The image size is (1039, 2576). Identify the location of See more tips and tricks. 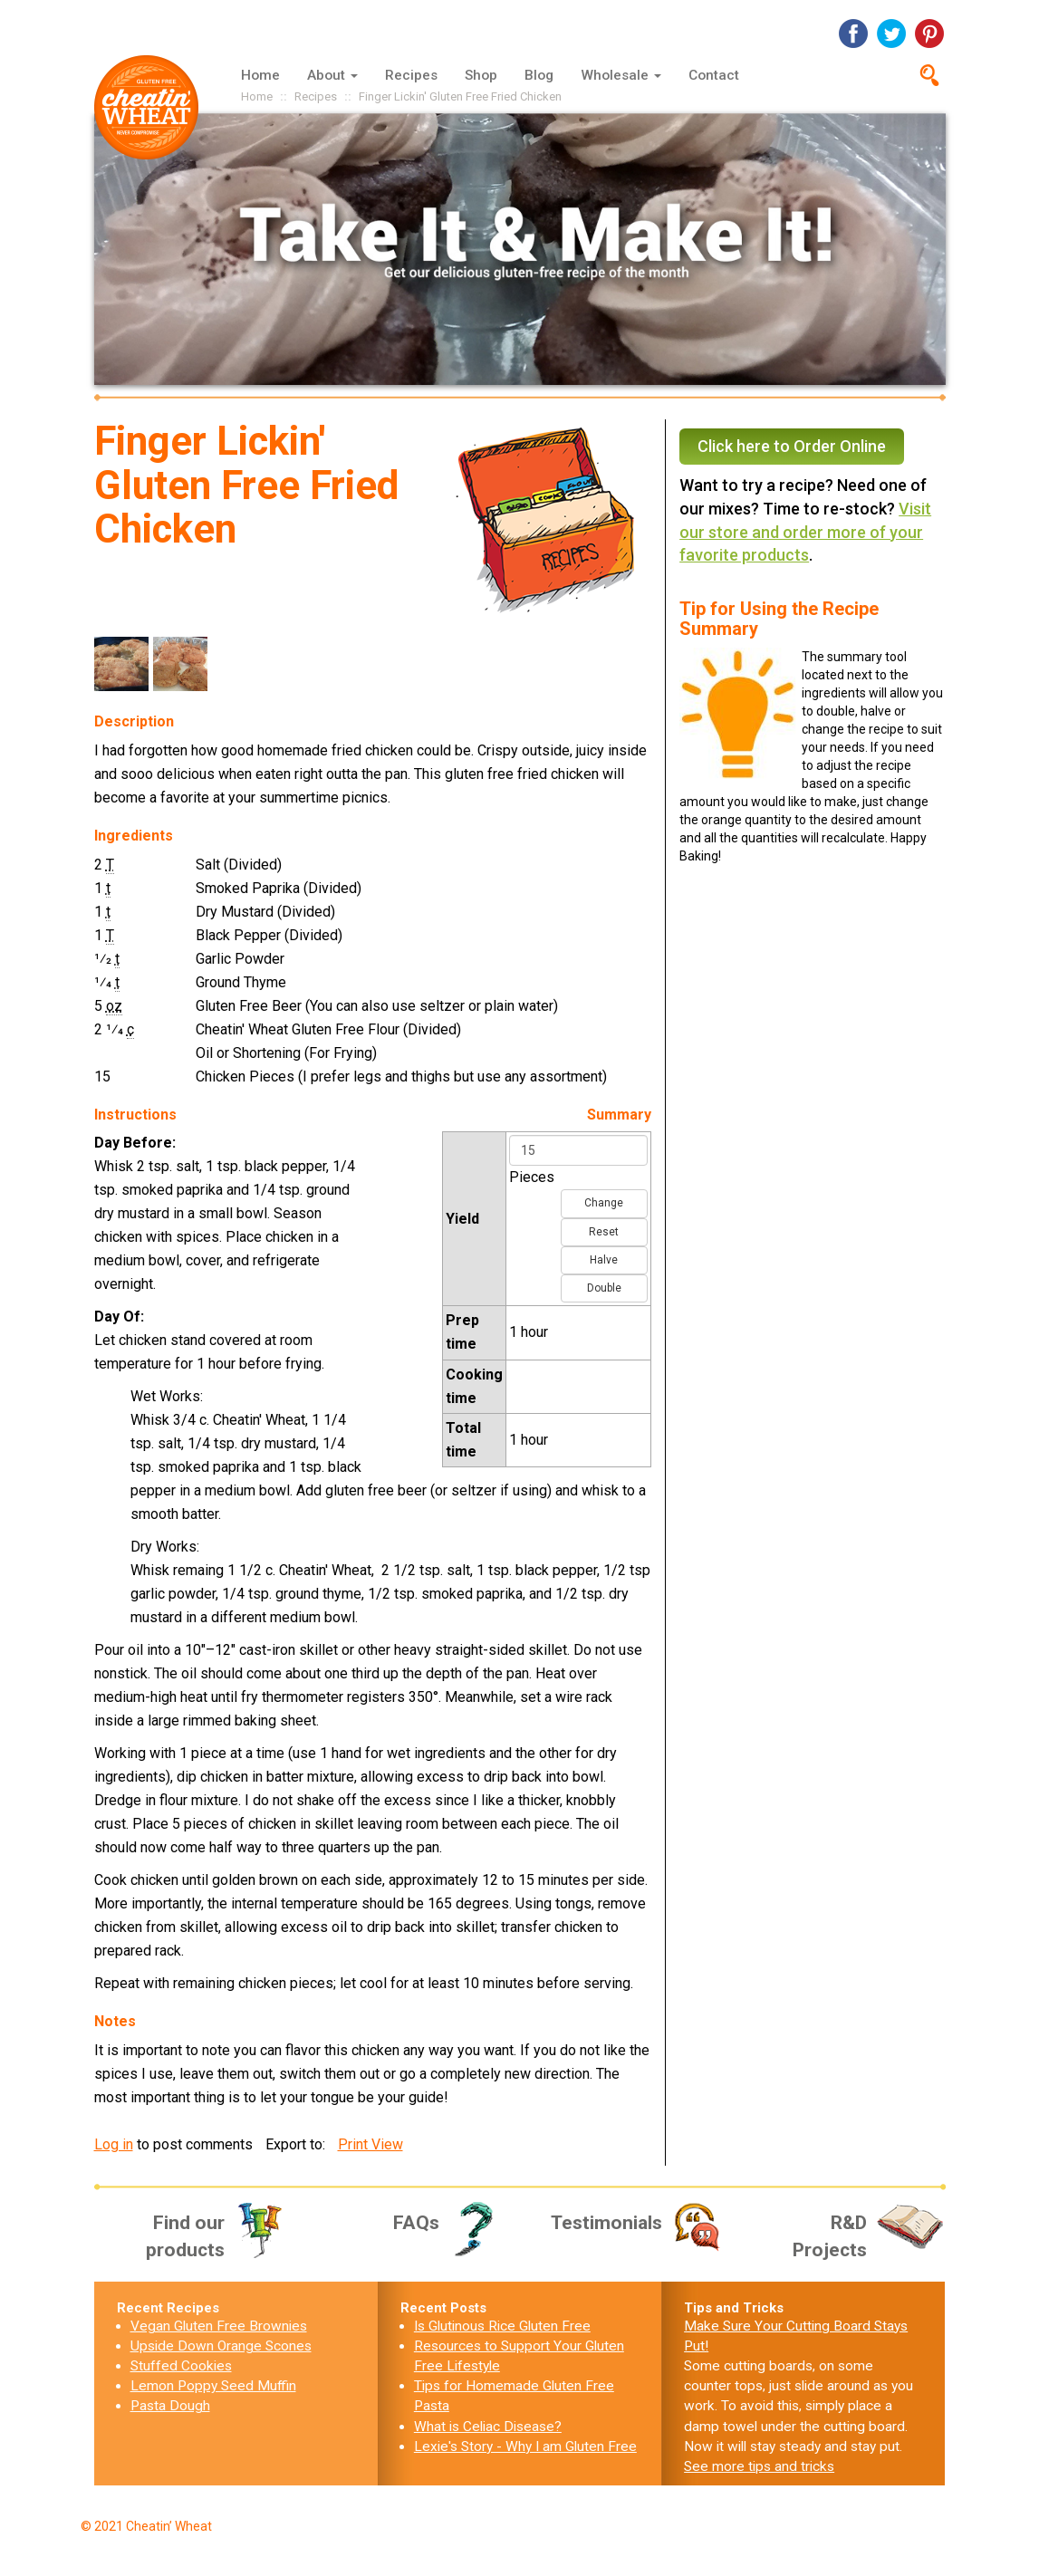
(759, 2466).